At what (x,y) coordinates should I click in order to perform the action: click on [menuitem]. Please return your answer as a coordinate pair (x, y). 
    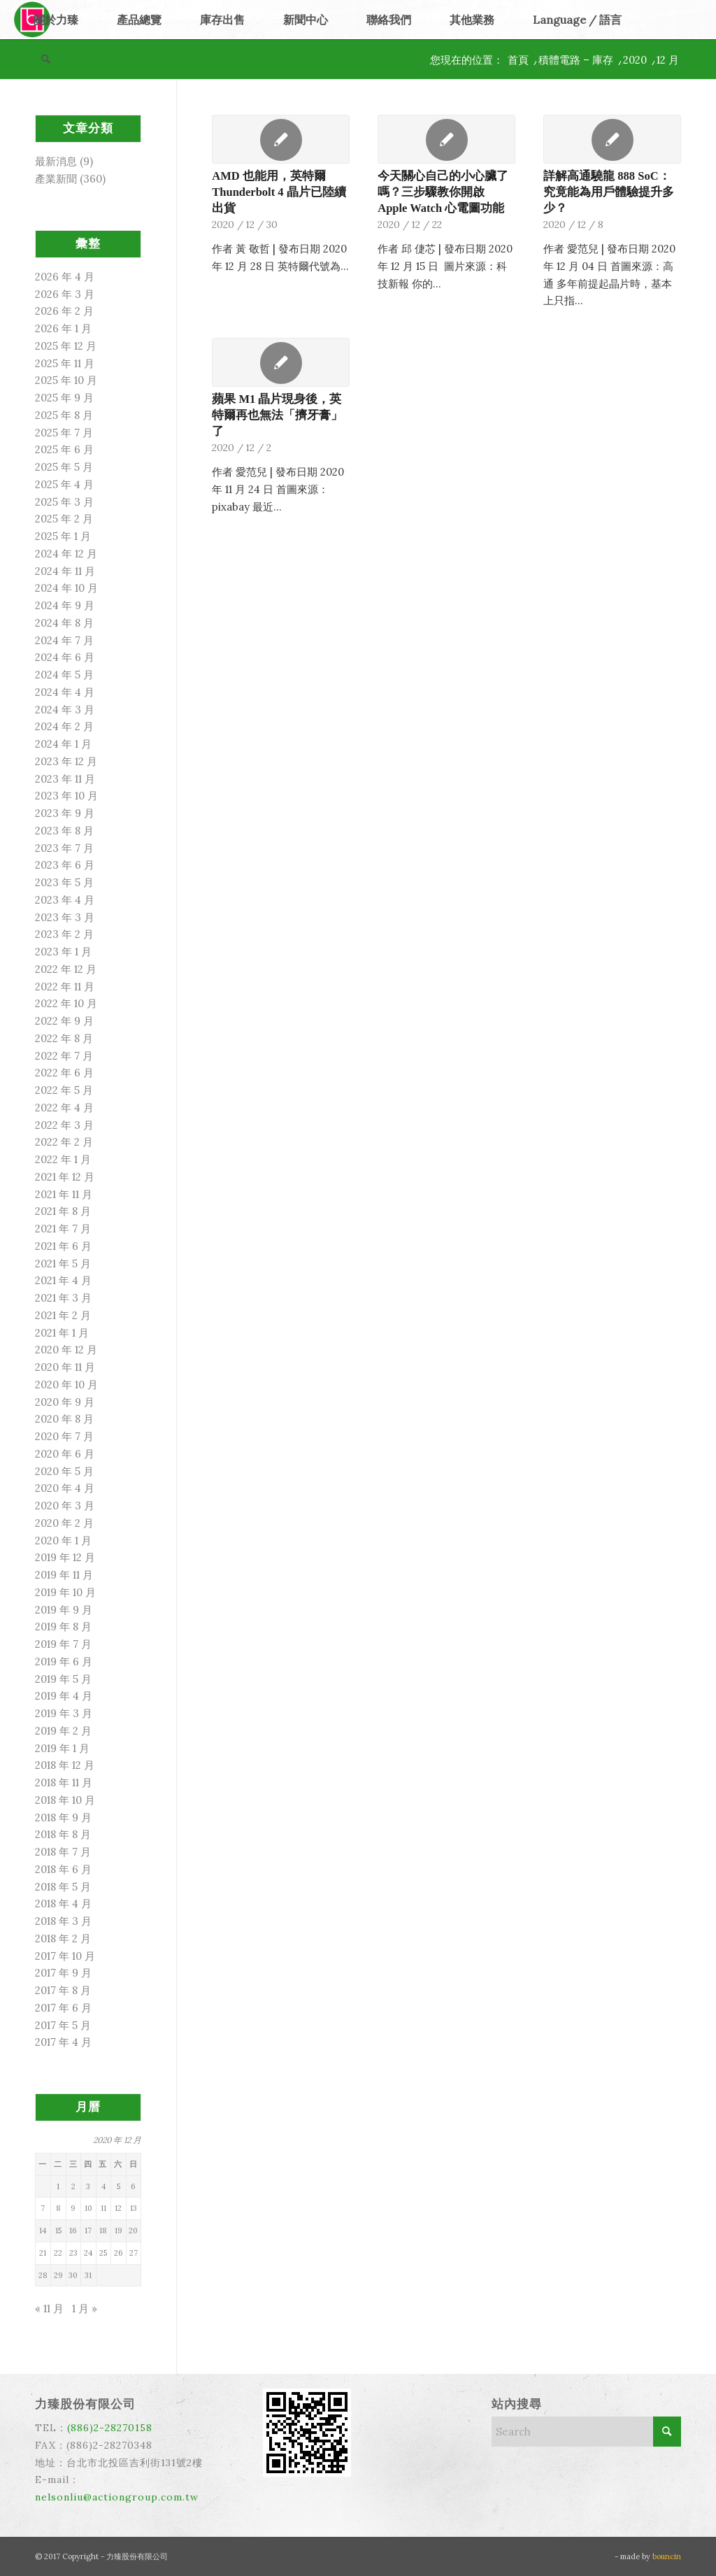
    Looking at the image, I should click on (55, 19).